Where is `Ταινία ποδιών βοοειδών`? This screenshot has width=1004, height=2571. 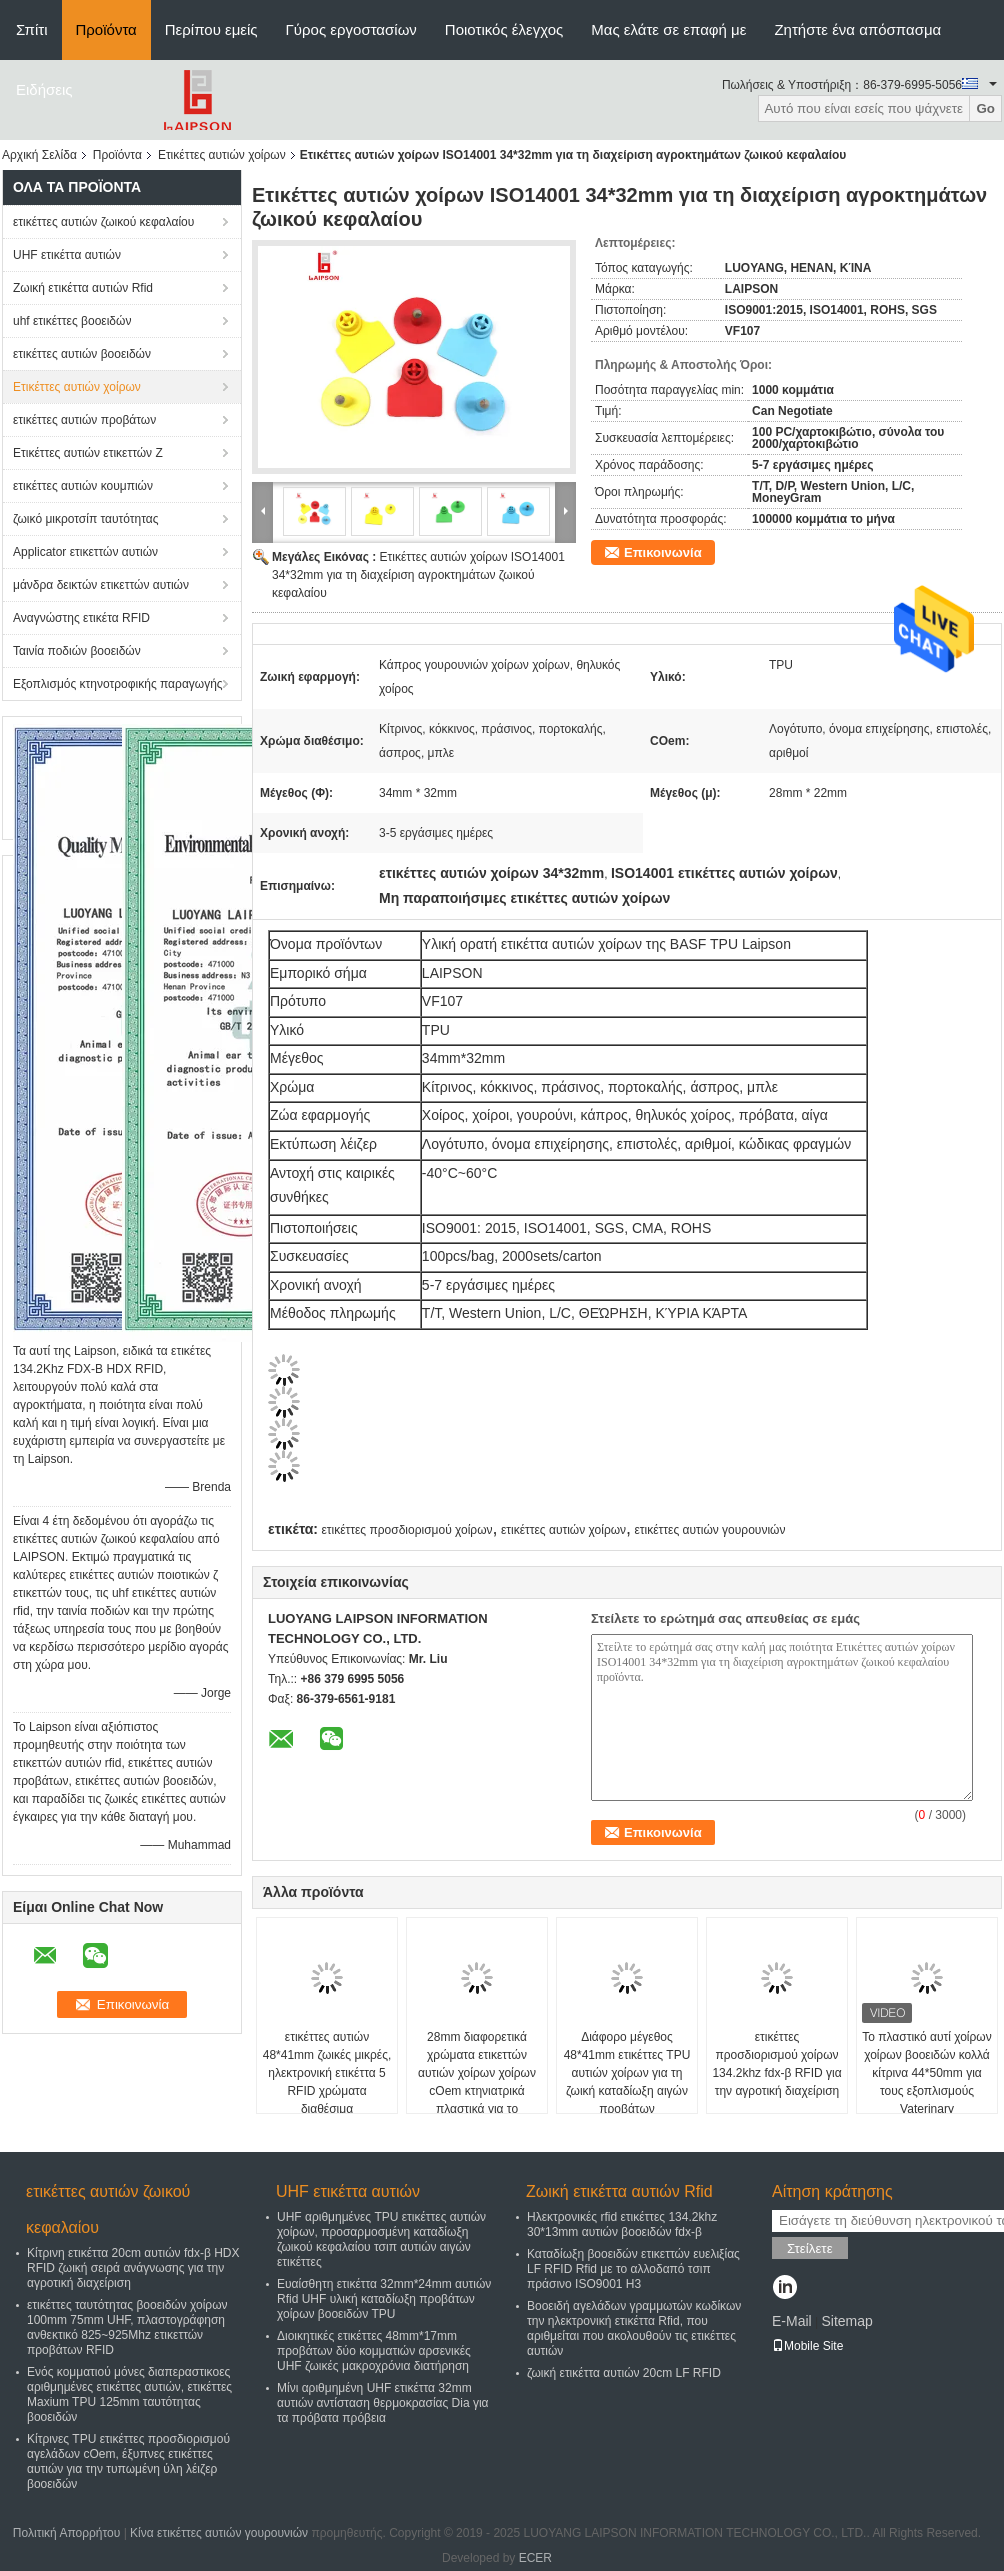
Ταινία ποδιών βοοειδών is located at coordinates (77, 651).